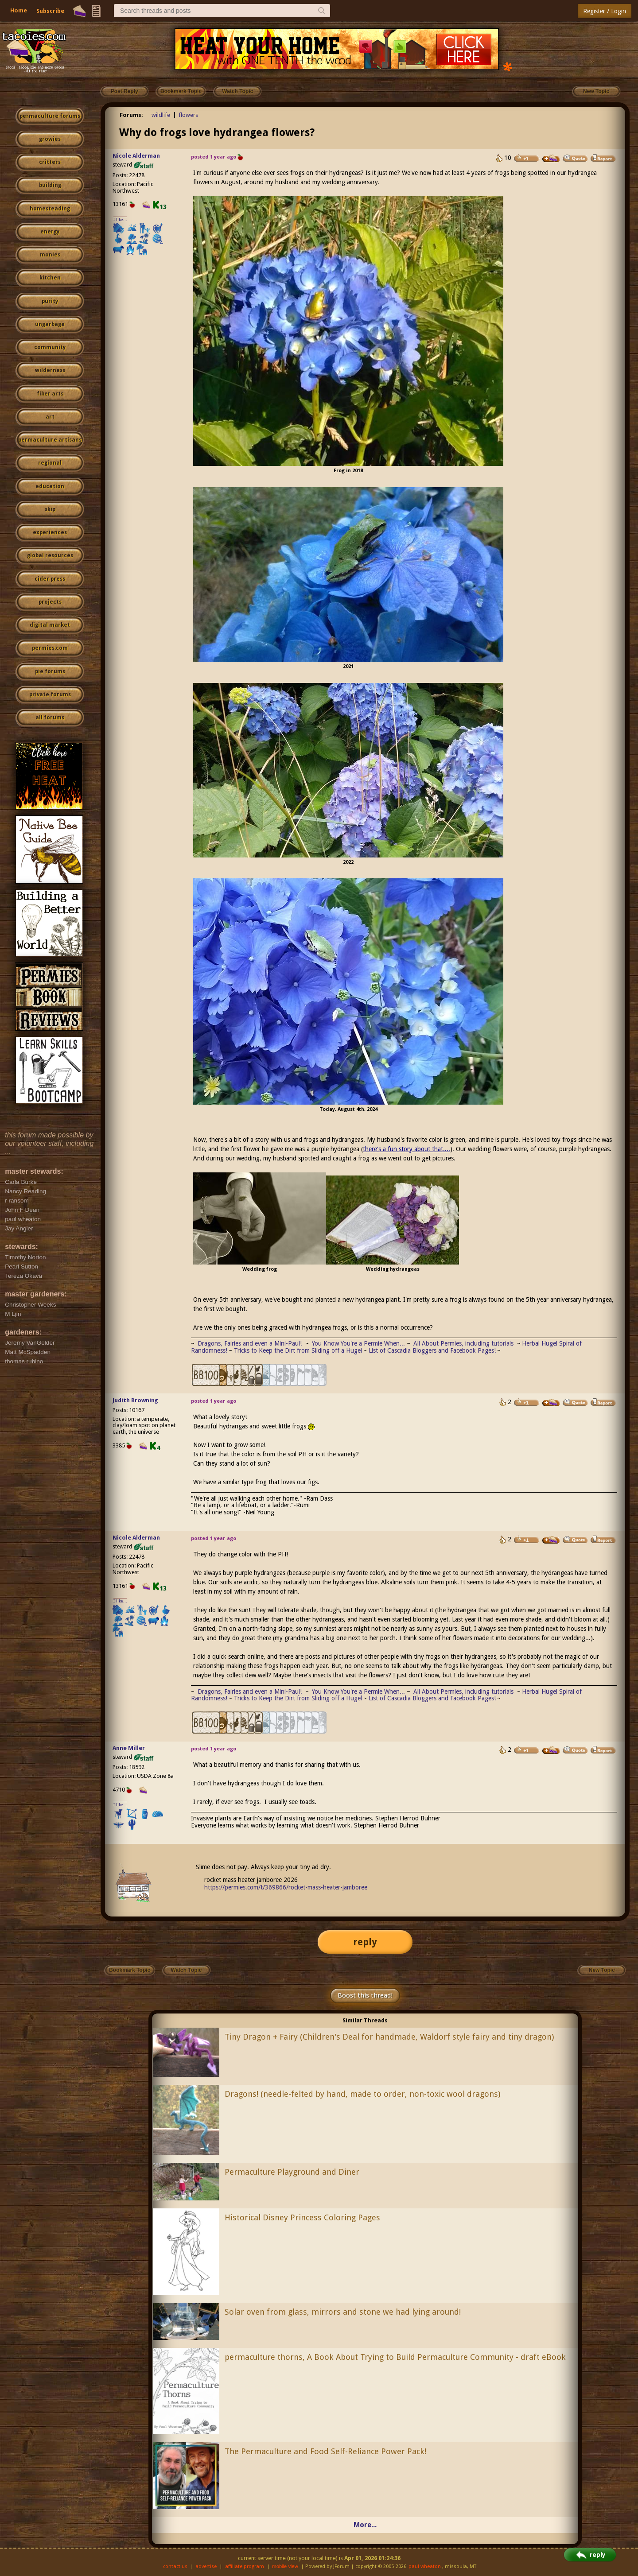 This screenshot has height=2576, width=638. What do you see at coordinates (604, 11) in the screenshot?
I see `Register / Login` at bounding box center [604, 11].